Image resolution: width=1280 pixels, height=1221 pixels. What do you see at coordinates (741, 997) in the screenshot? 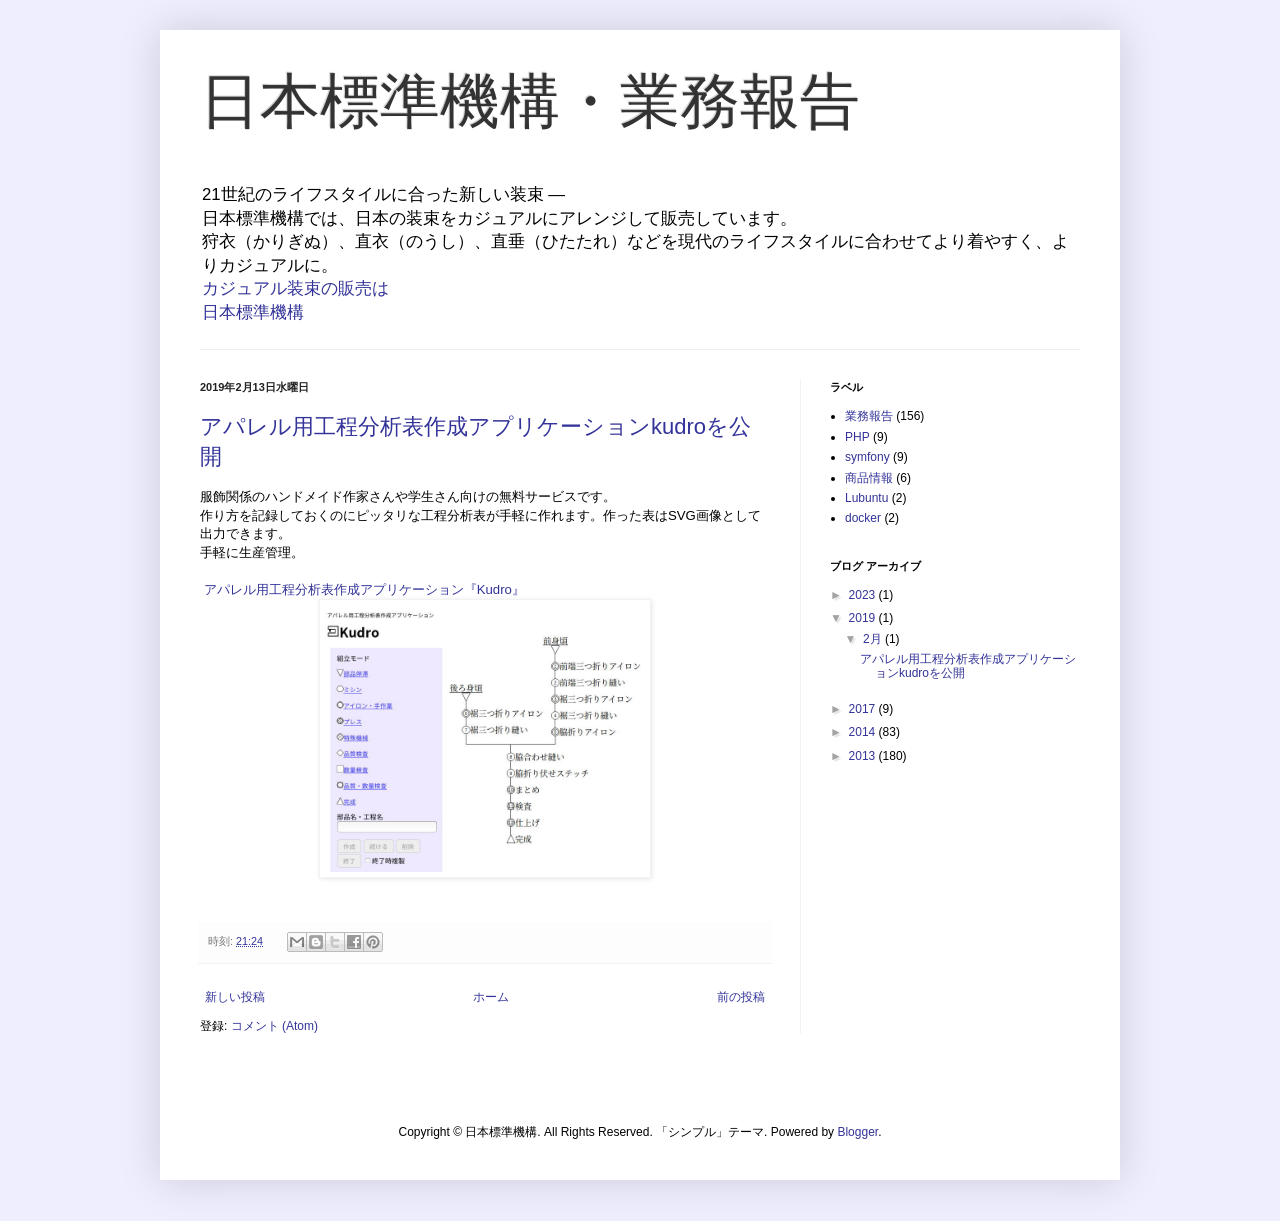
I see `前の投稿` at bounding box center [741, 997].